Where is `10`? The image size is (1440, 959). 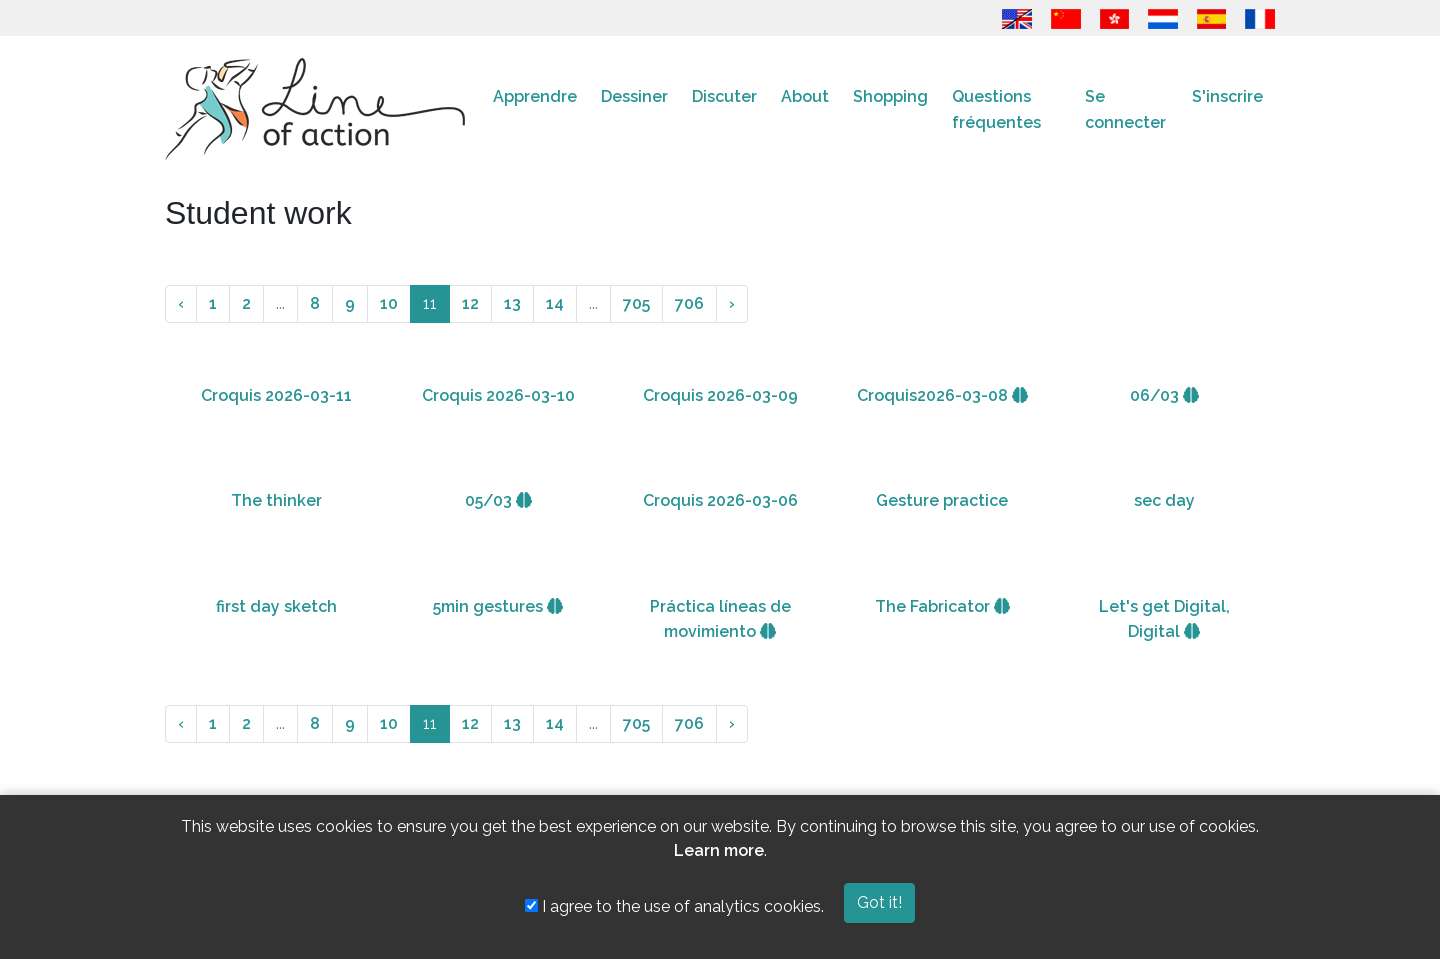 10 is located at coordinates (389, 303).